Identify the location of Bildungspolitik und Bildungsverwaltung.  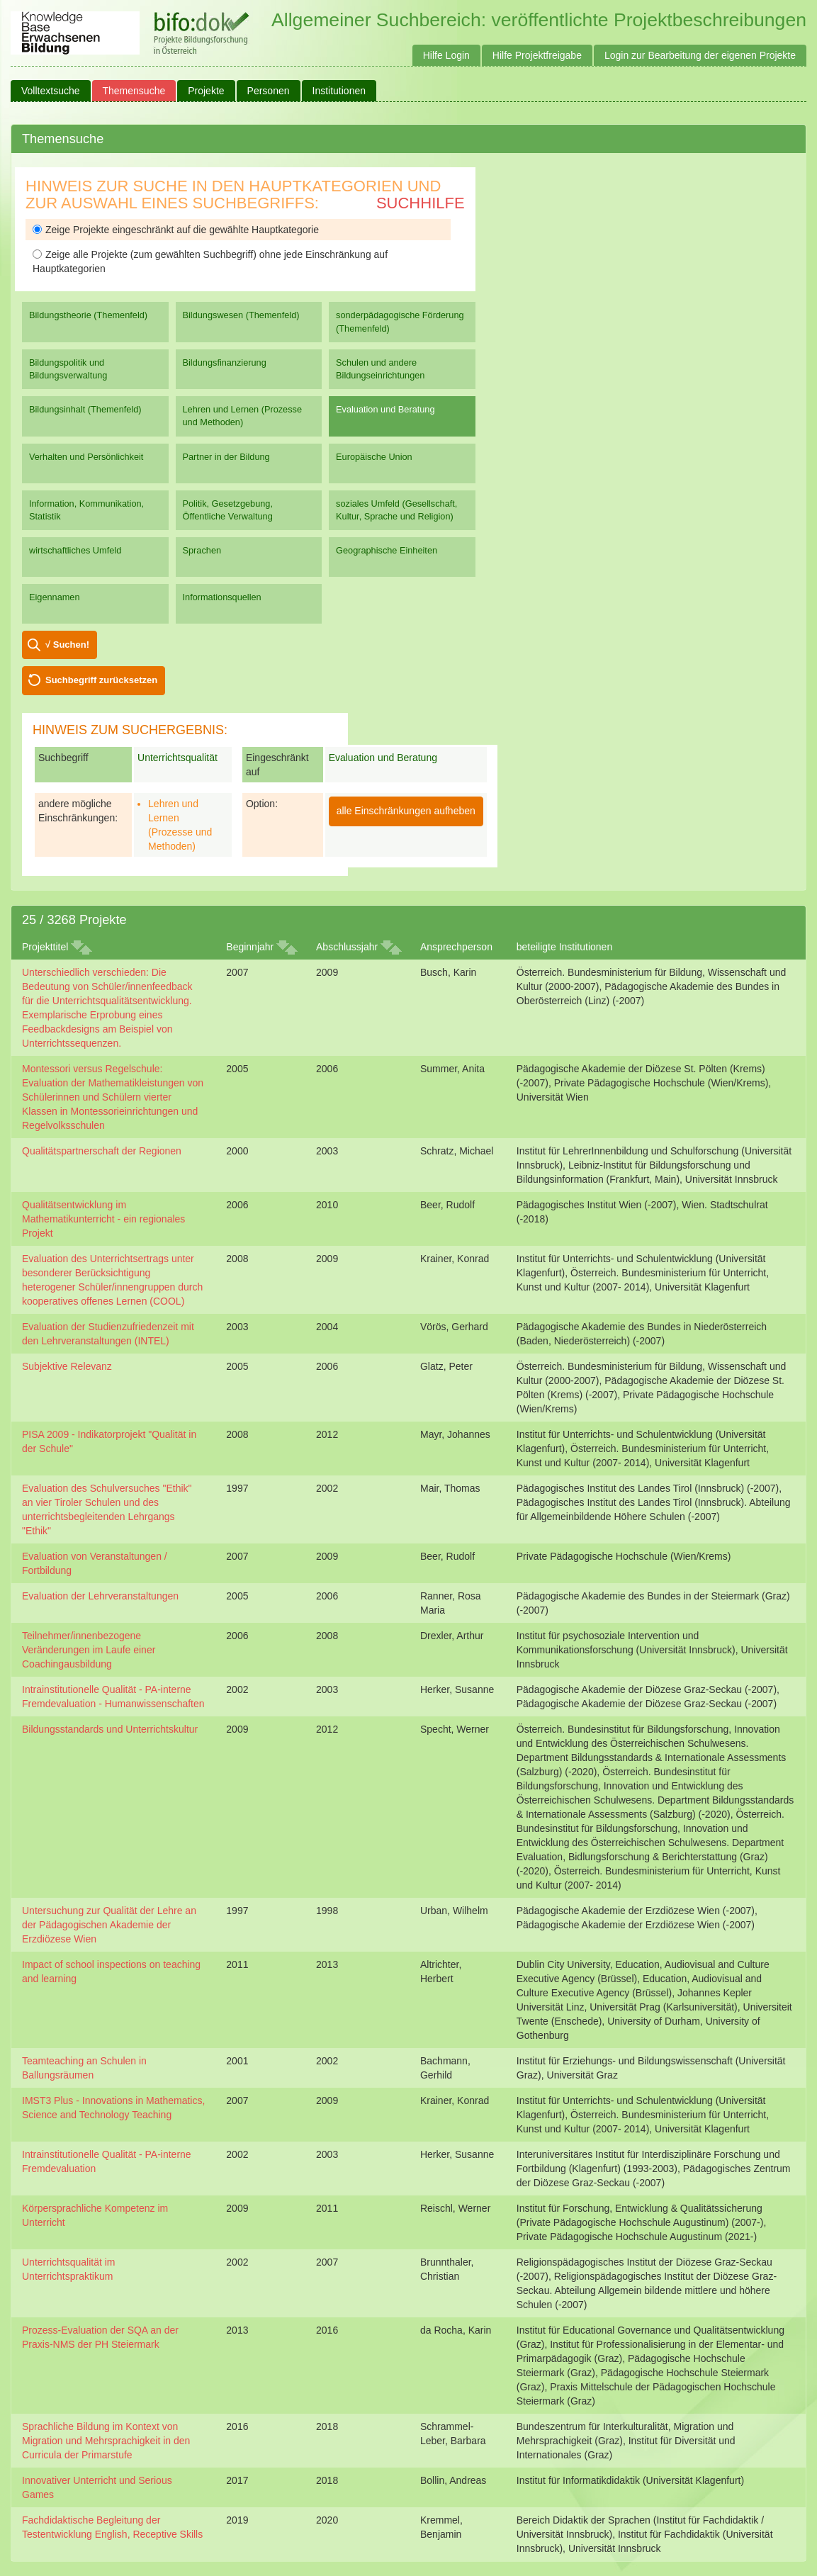
(68, 369).